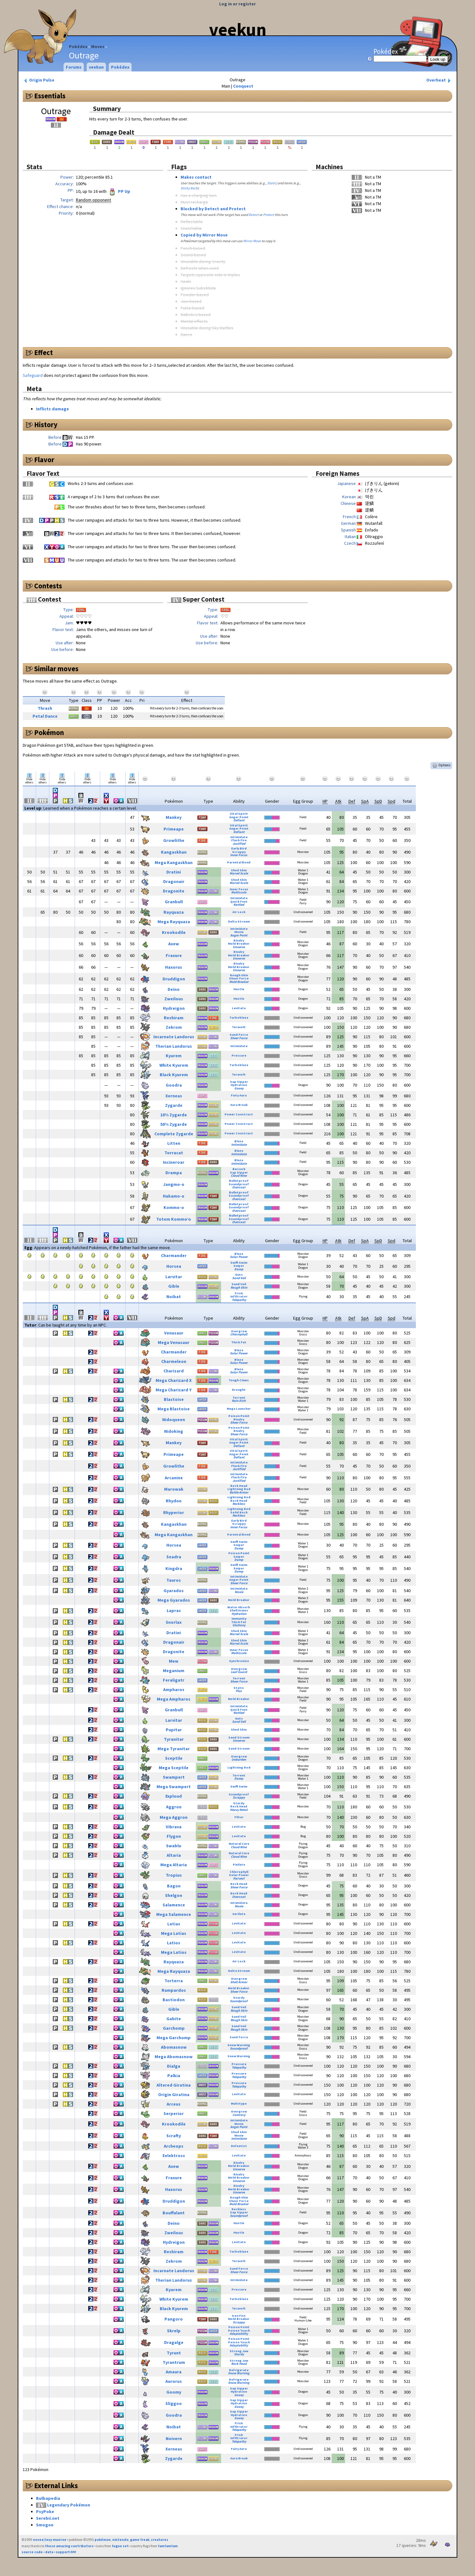 This screenshot has width=475, height=2576. Describe the element at coordinates (239, 1331) in the screenshot. I see `Overgrow` at that location.